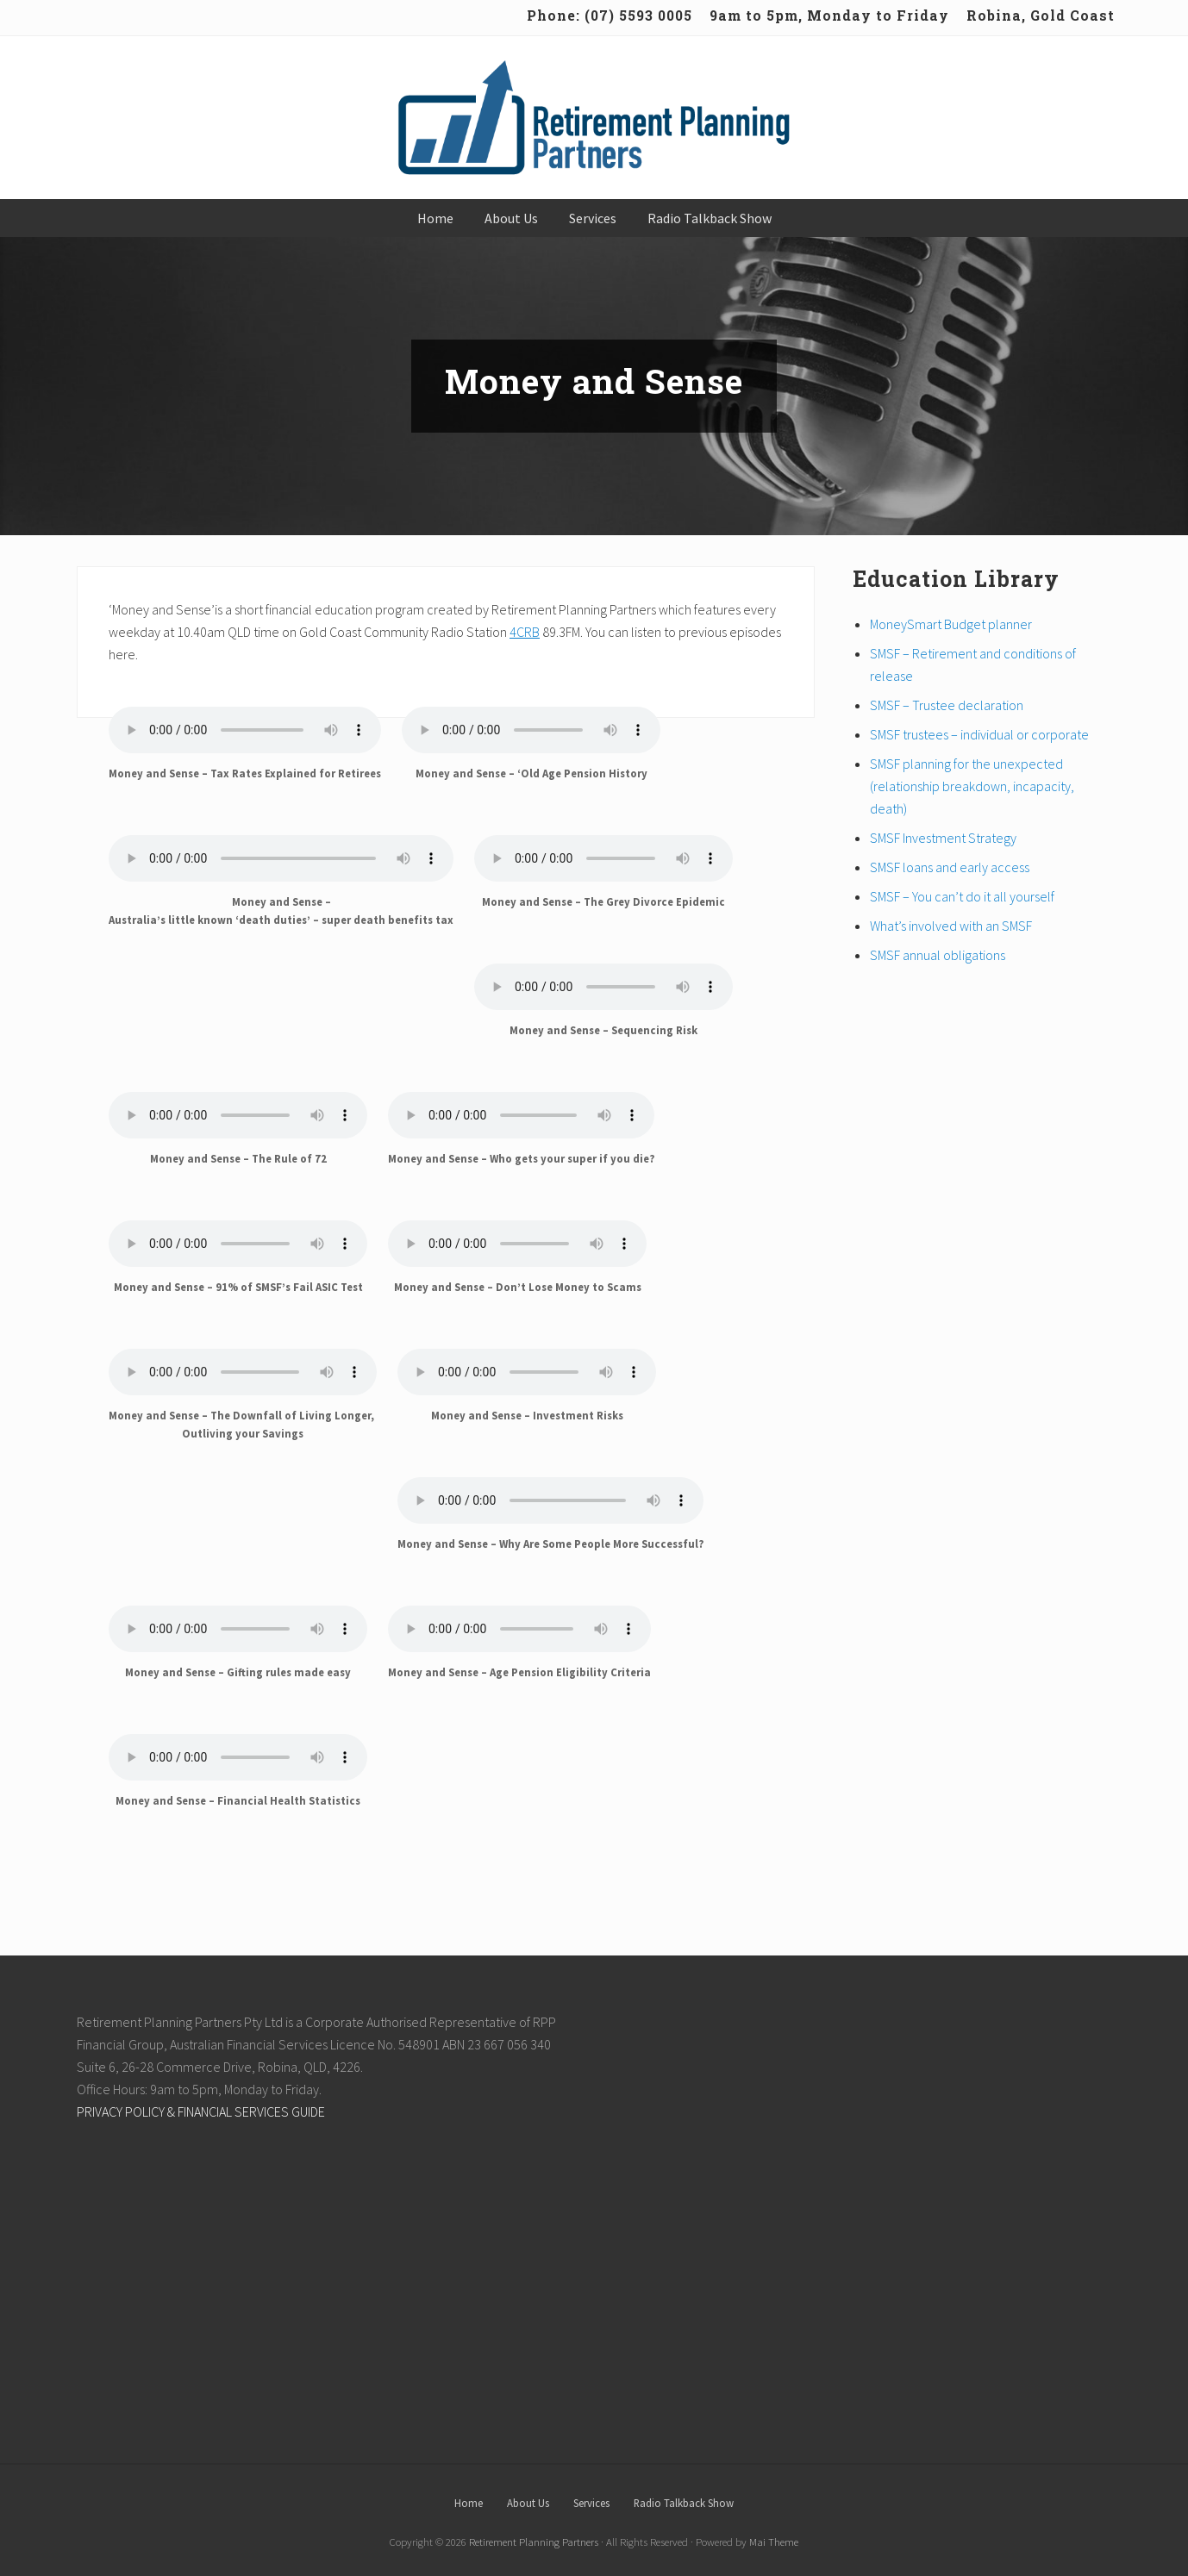  Describe the element at coordinates (201, 2111) in the screenshot. I see `PRIVACY POLICY & FINANCIAL SERVICES GUIDE` at that location.